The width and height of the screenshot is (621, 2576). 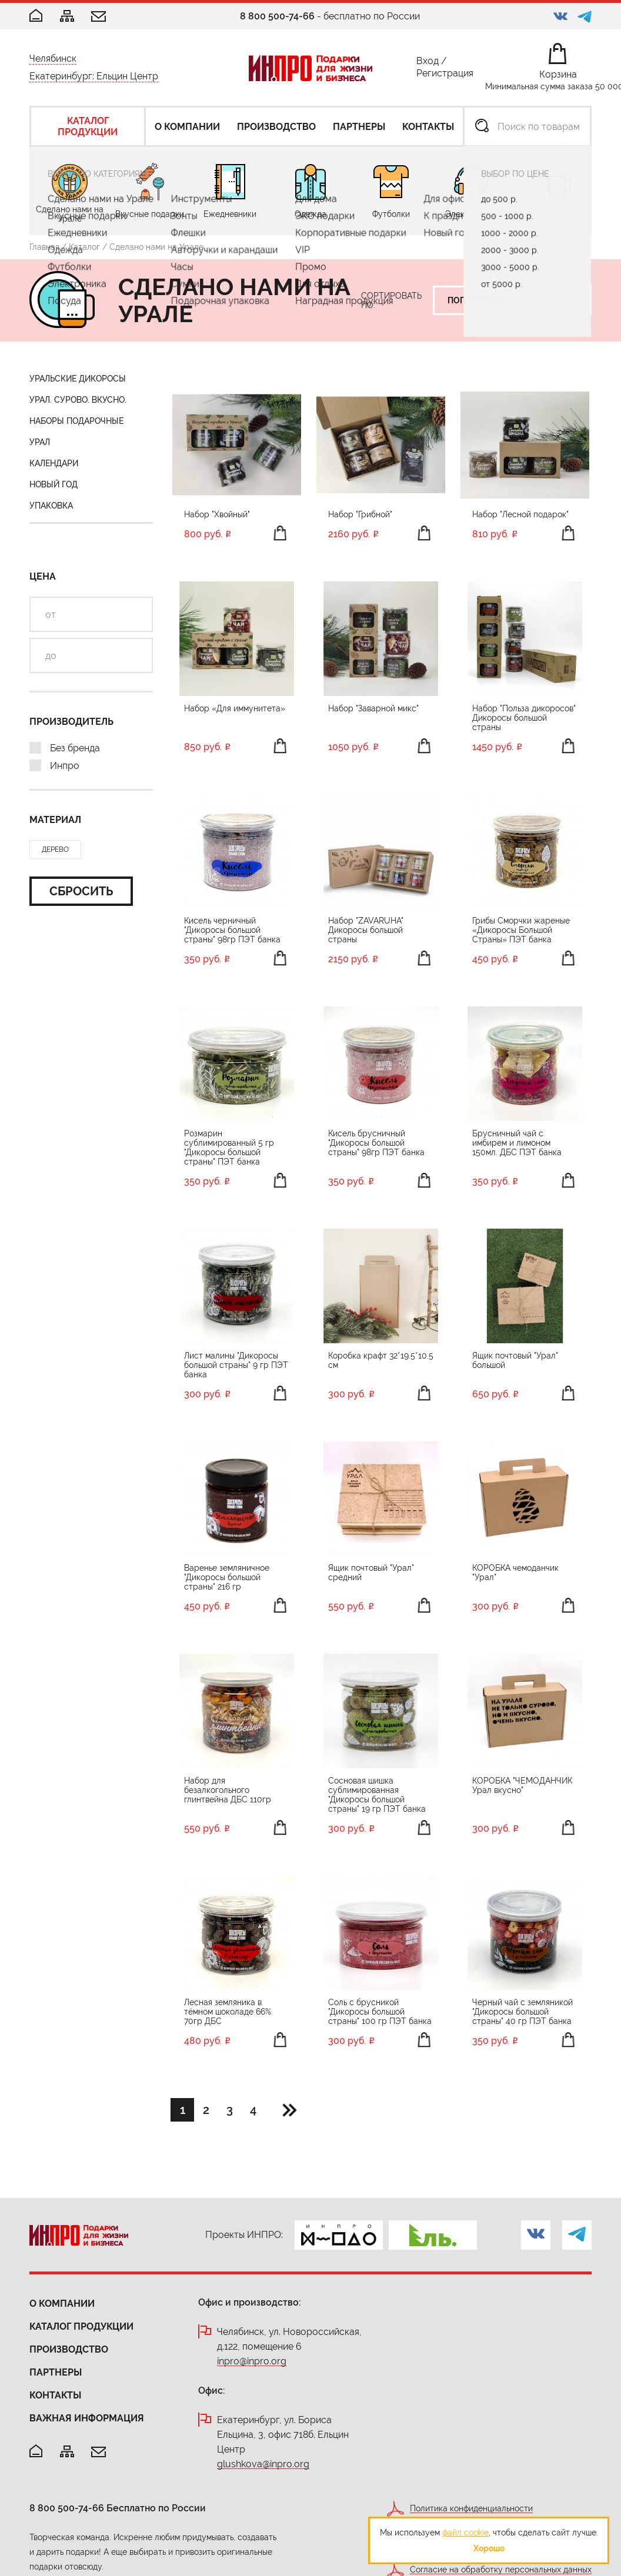 I want to click on Каталог продукции, so click(x=81, y=2326).